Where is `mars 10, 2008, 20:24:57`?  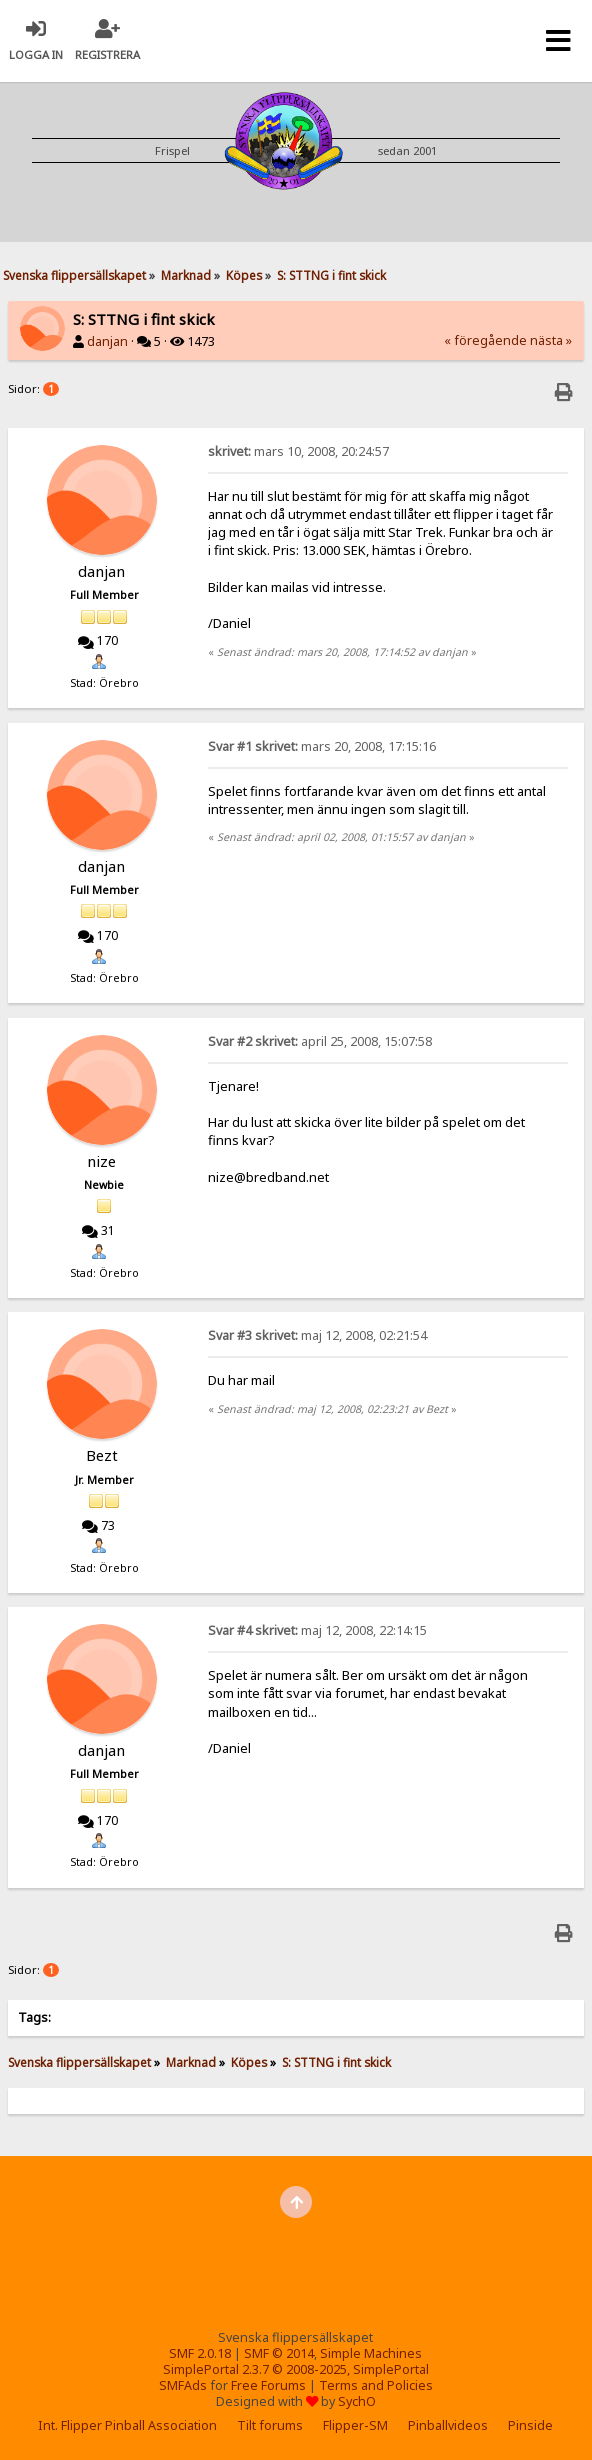
mars 10, 2008, 20:24:57 is located at coordinates (298, 451).